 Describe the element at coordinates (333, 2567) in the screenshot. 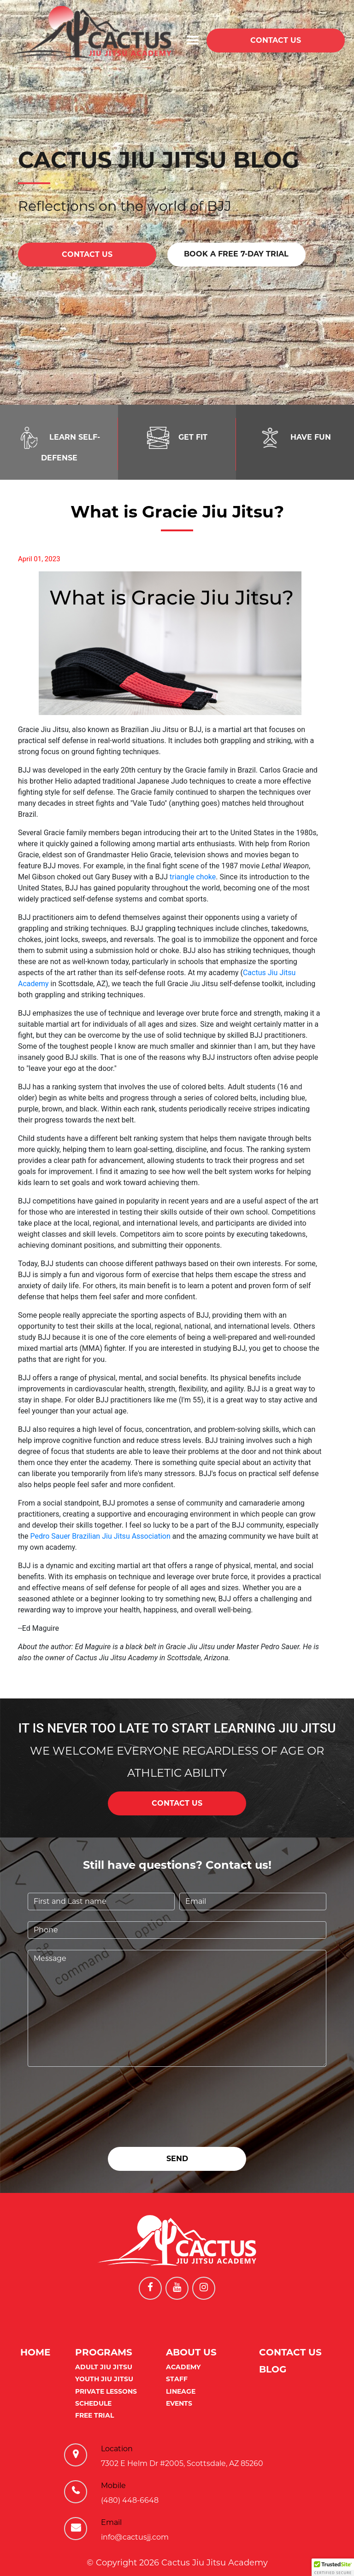

I see `[button]` at that location.